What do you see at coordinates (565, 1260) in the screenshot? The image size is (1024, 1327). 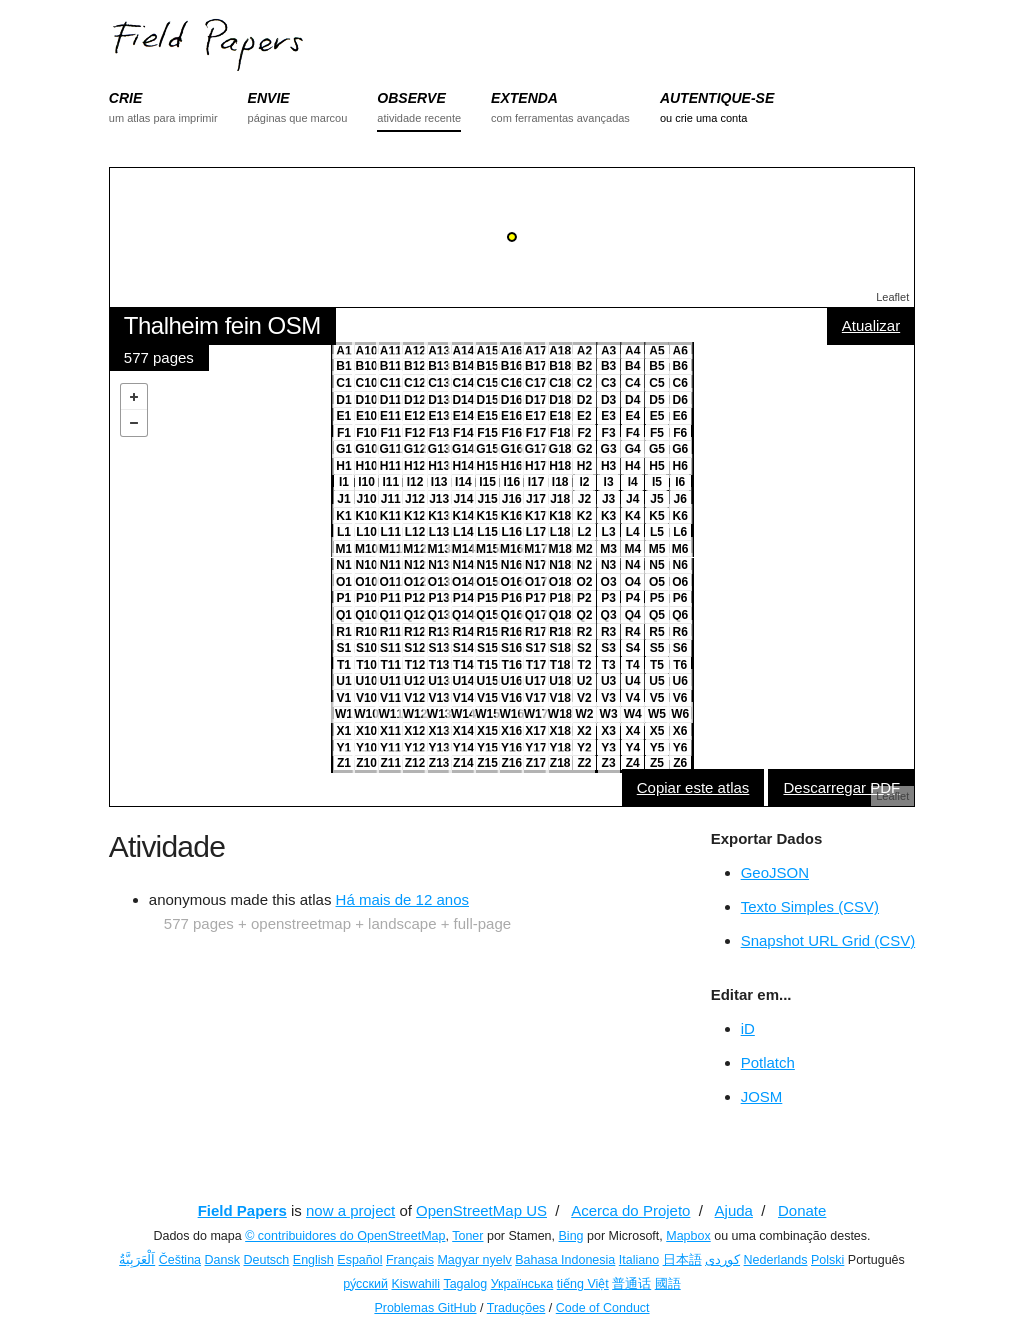 I see `Bahasa Indonesia` at bounding box center [565, 1260].